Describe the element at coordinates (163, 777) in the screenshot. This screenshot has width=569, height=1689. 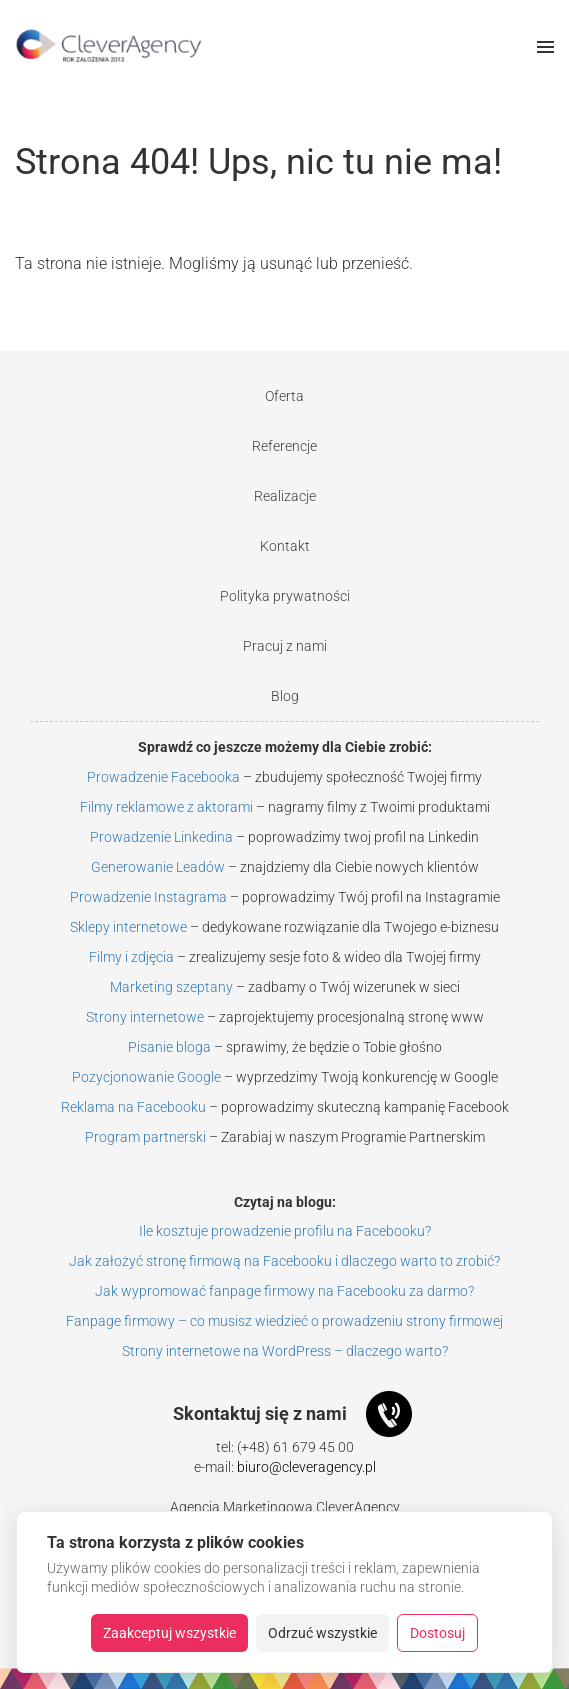
I see `Prowadzenie Facebooka` at that location.